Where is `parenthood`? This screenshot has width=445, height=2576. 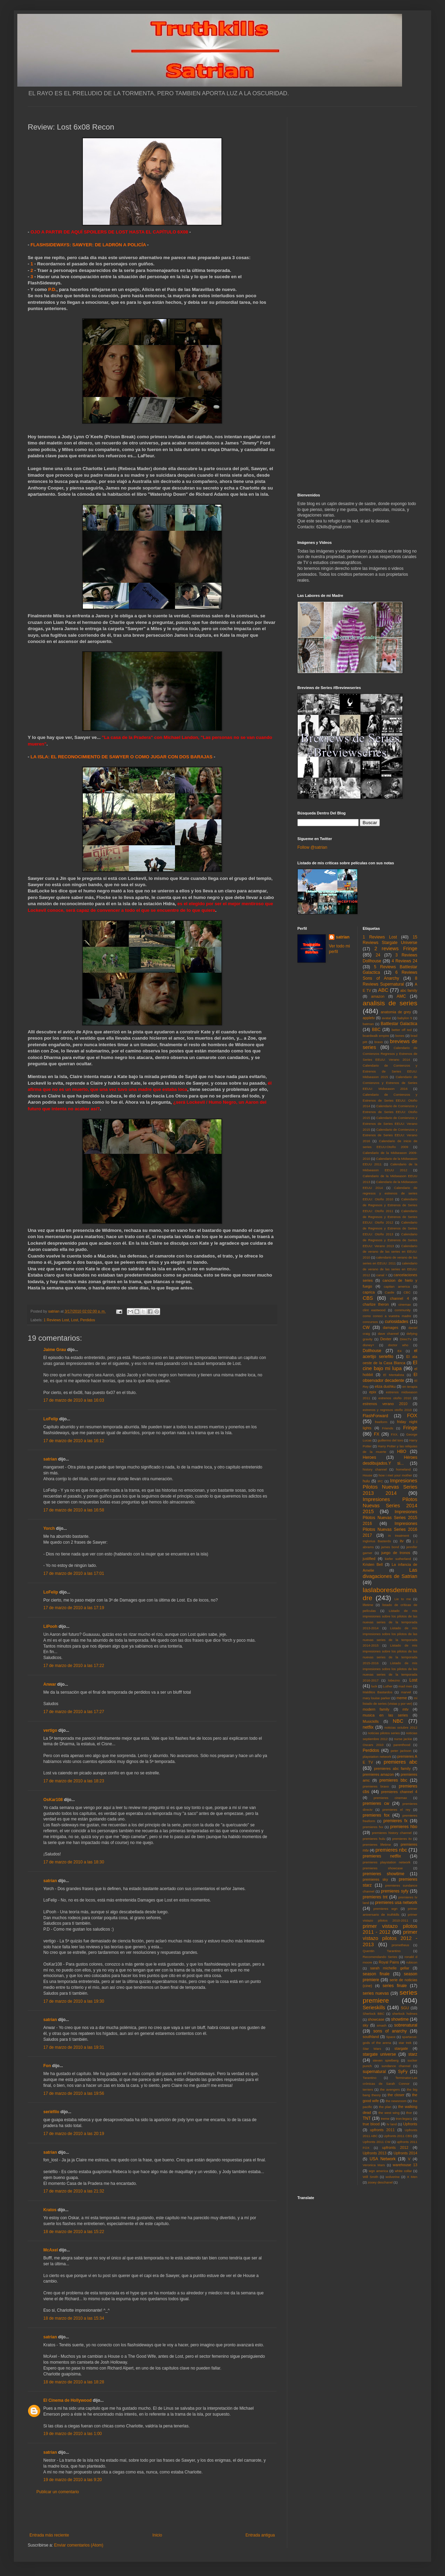 parenthood is located at coordinates (401, 1745).